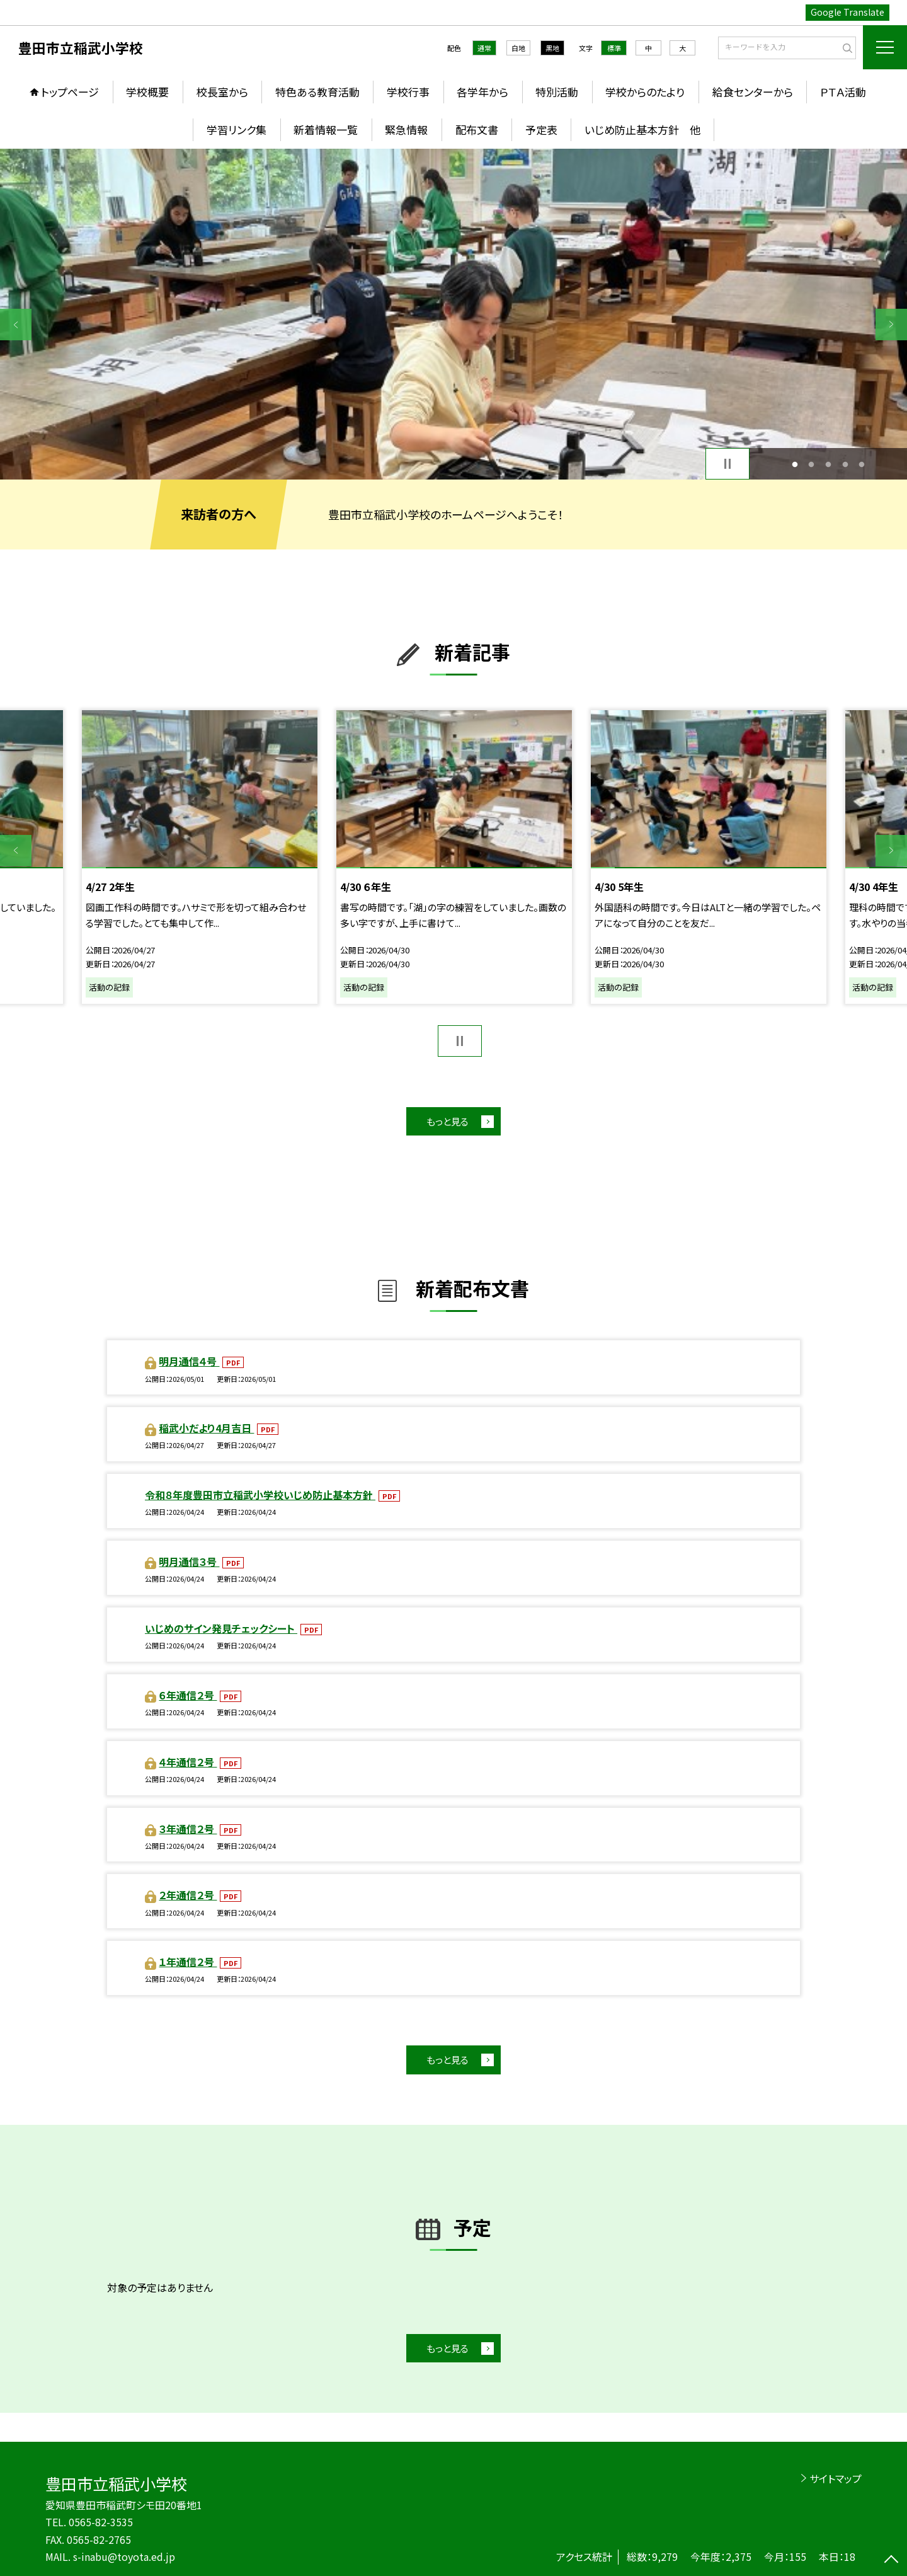  I want to click on 4 [button], so click(845, 464).